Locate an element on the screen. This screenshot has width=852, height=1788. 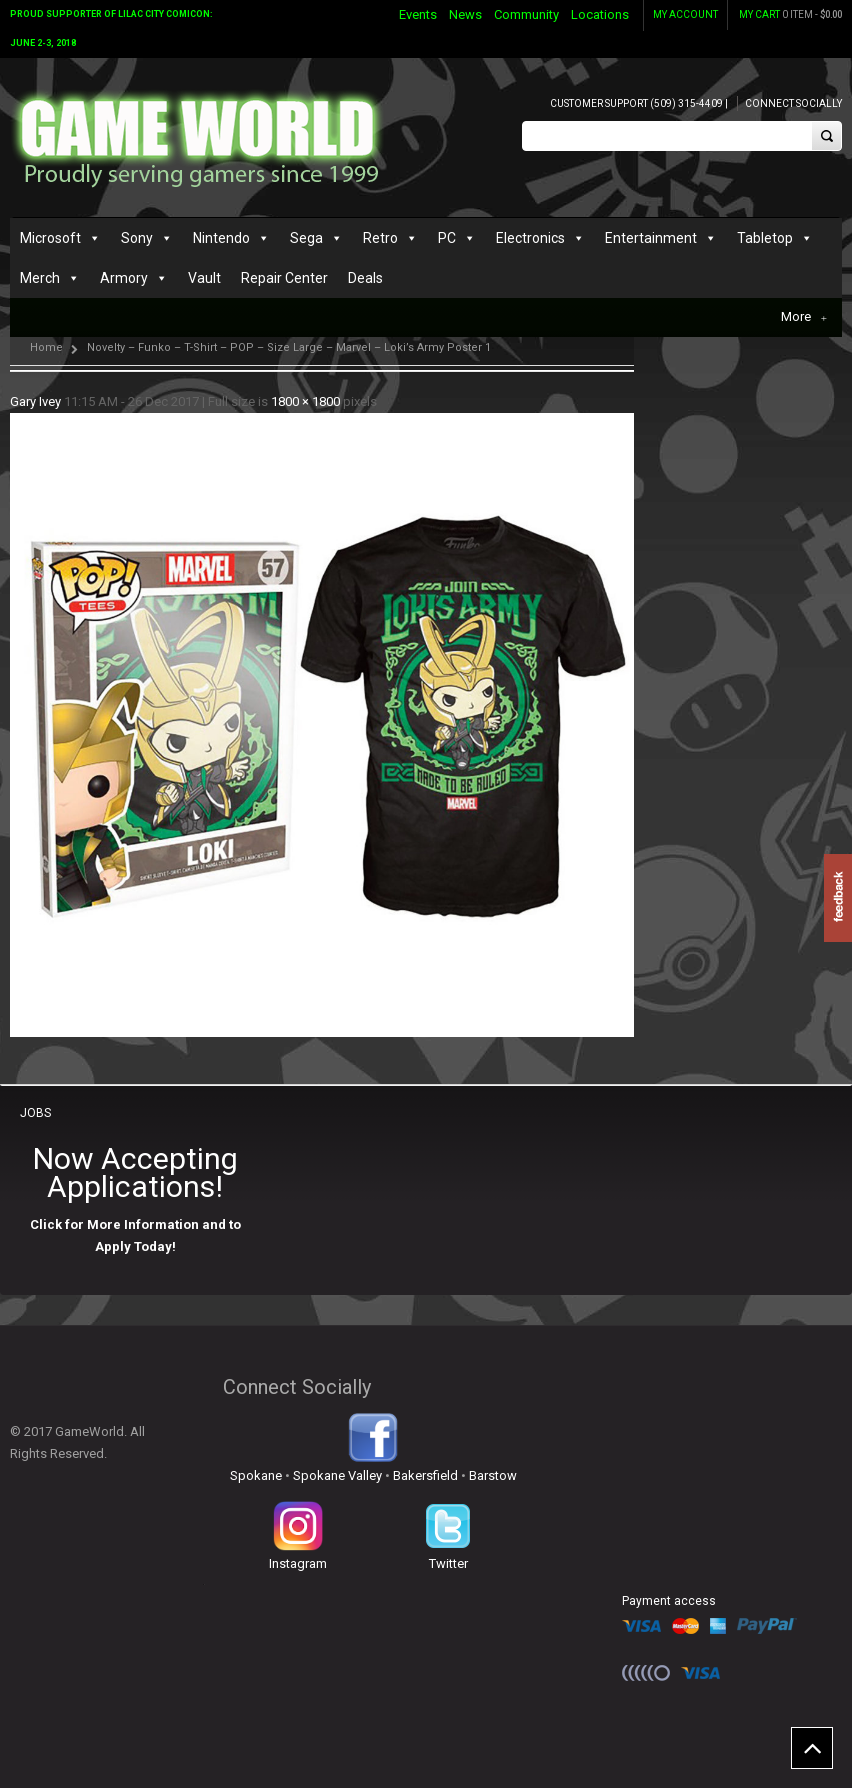
PC is located at coordinates (447, 238).